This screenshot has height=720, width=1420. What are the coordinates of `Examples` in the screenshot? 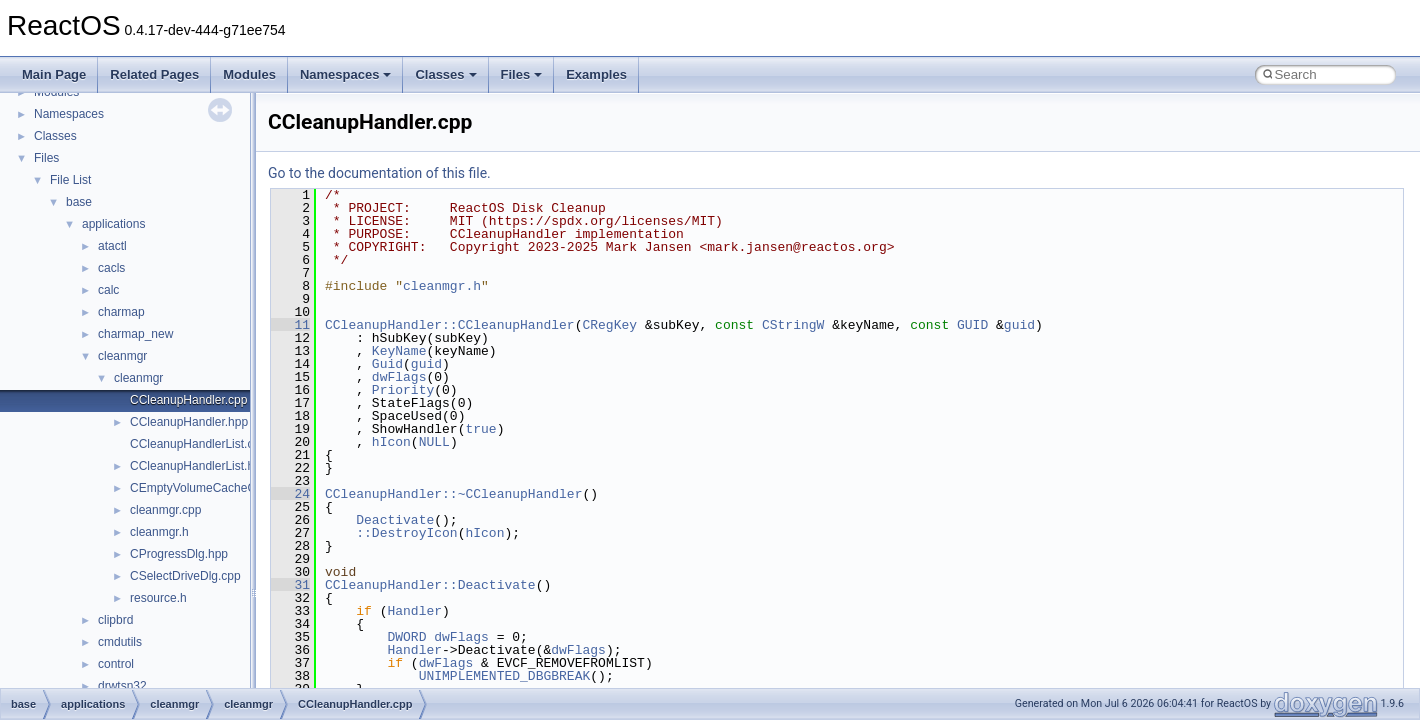 It's located at (596, 74).